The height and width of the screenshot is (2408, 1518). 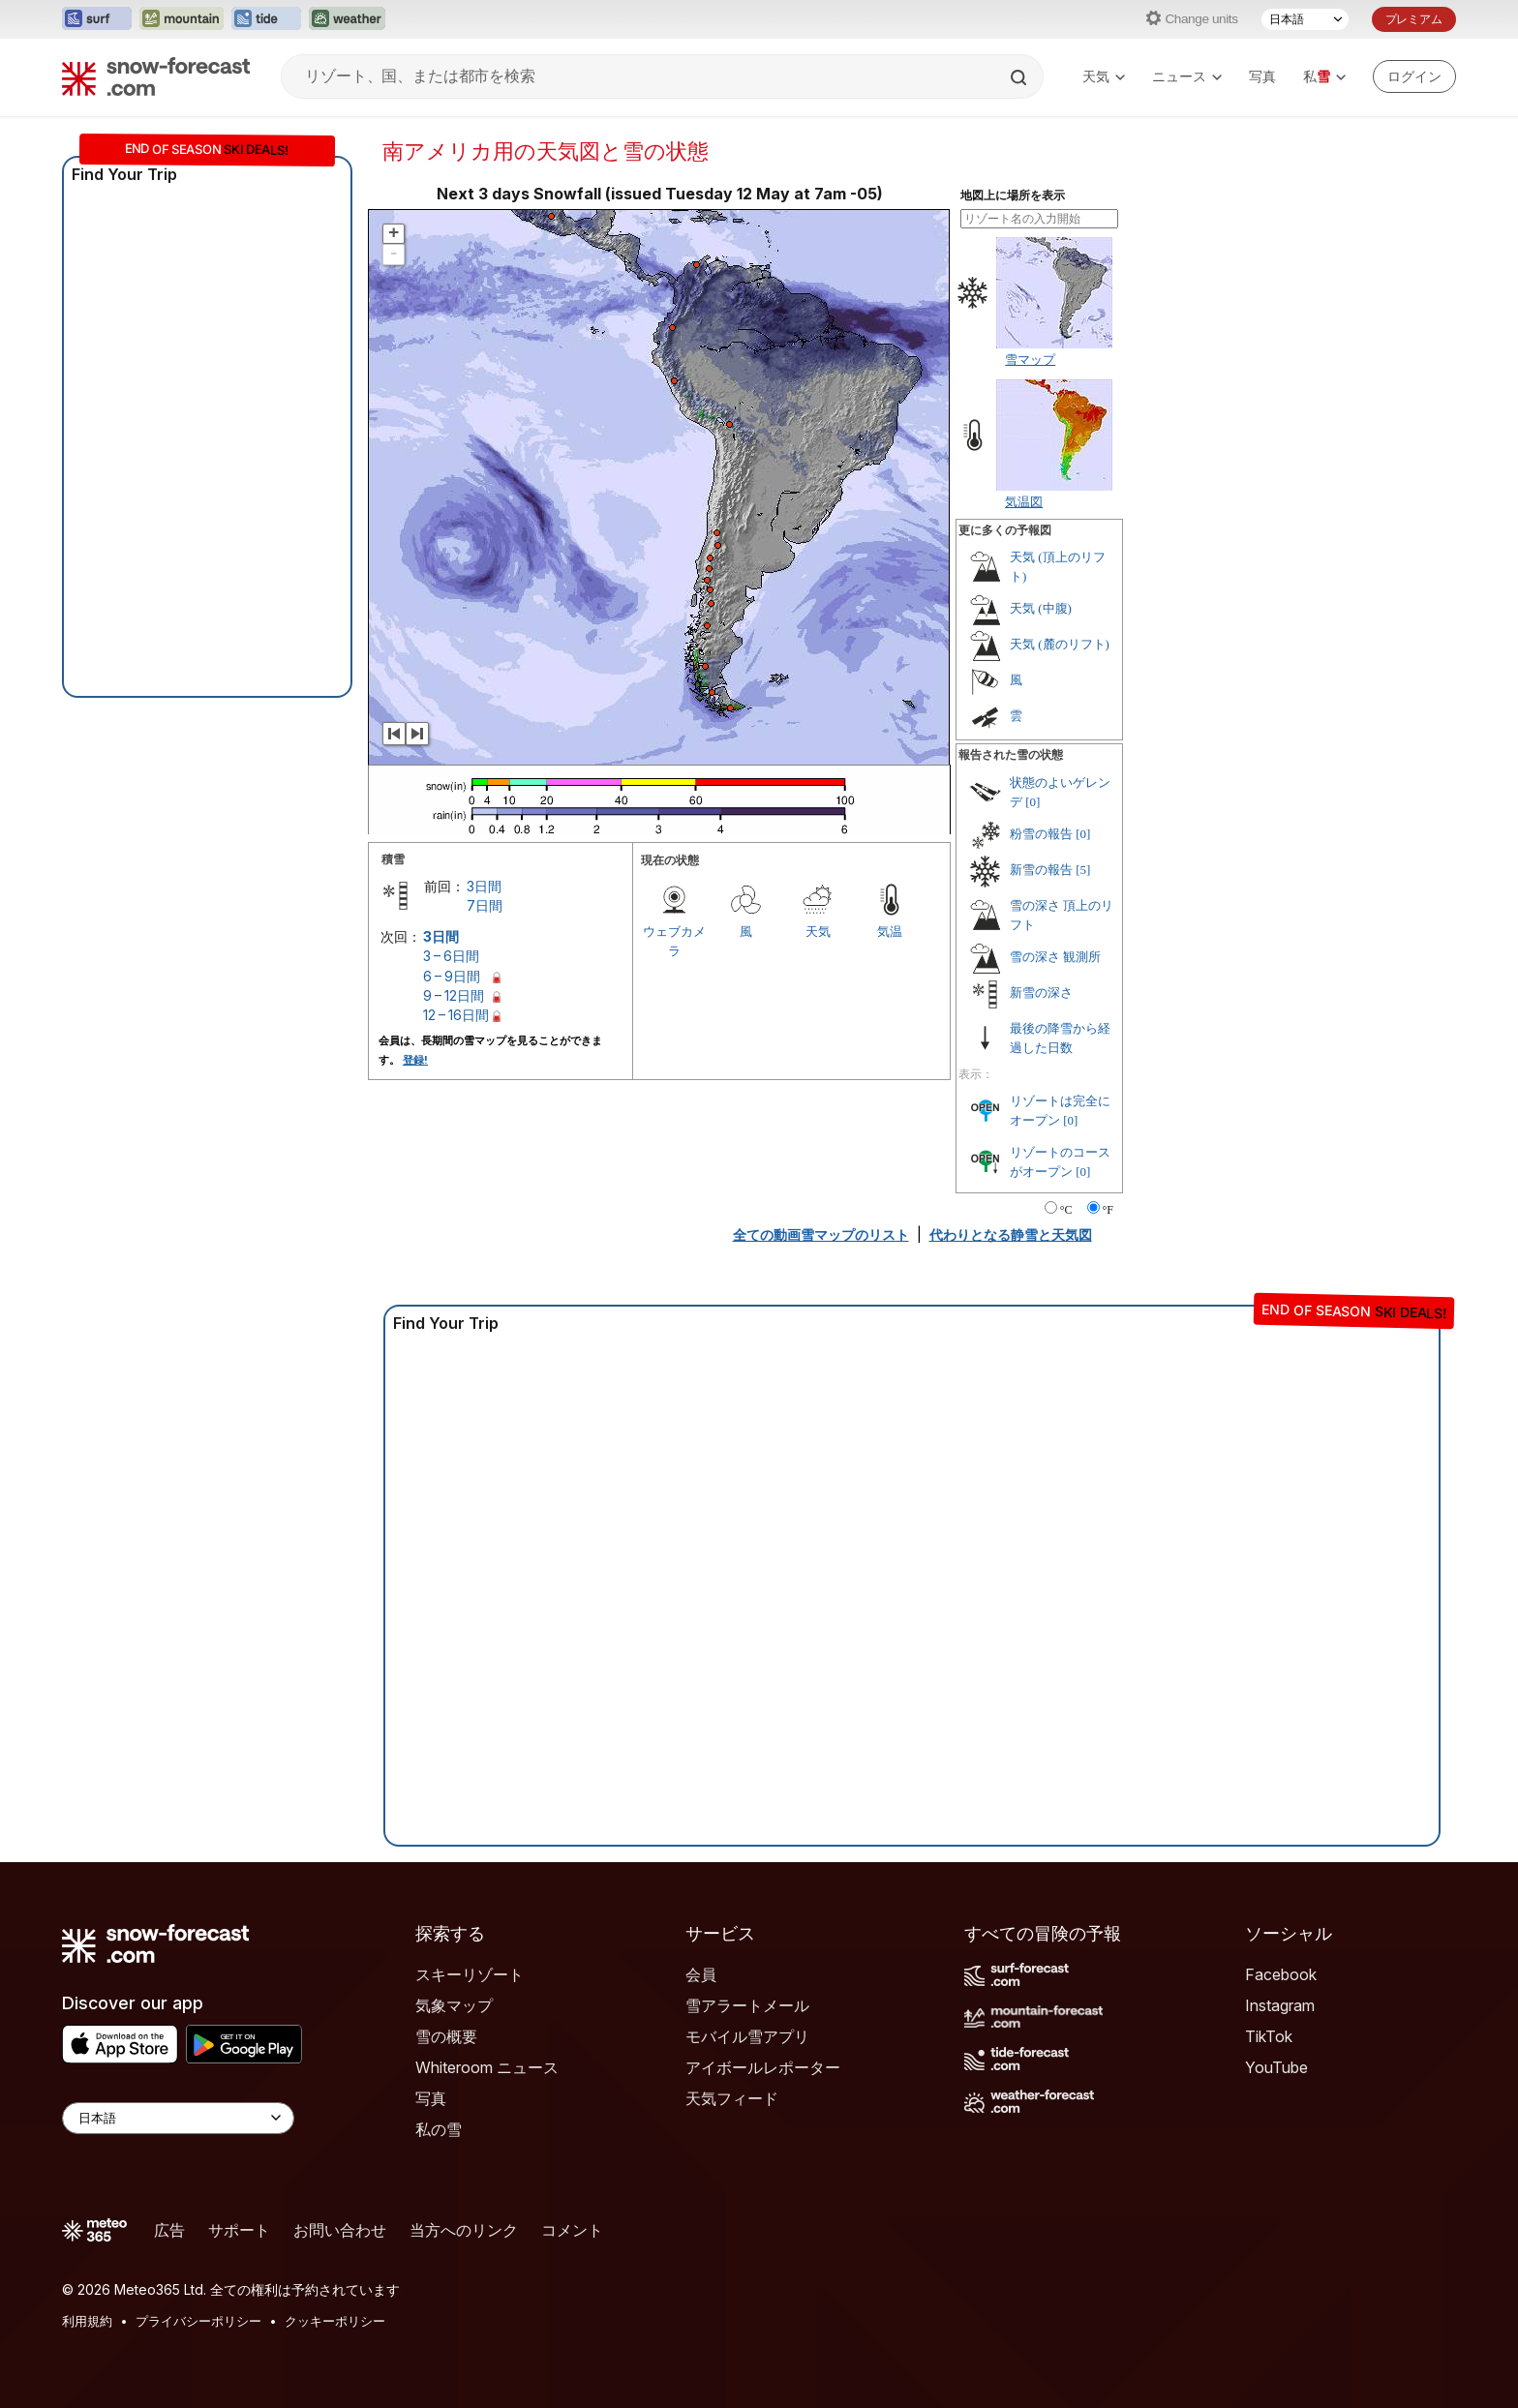 What do you see at coordinates (454, 2005) in the screenshot?
I see `気象マップ` at bounding box center [454, 2005].